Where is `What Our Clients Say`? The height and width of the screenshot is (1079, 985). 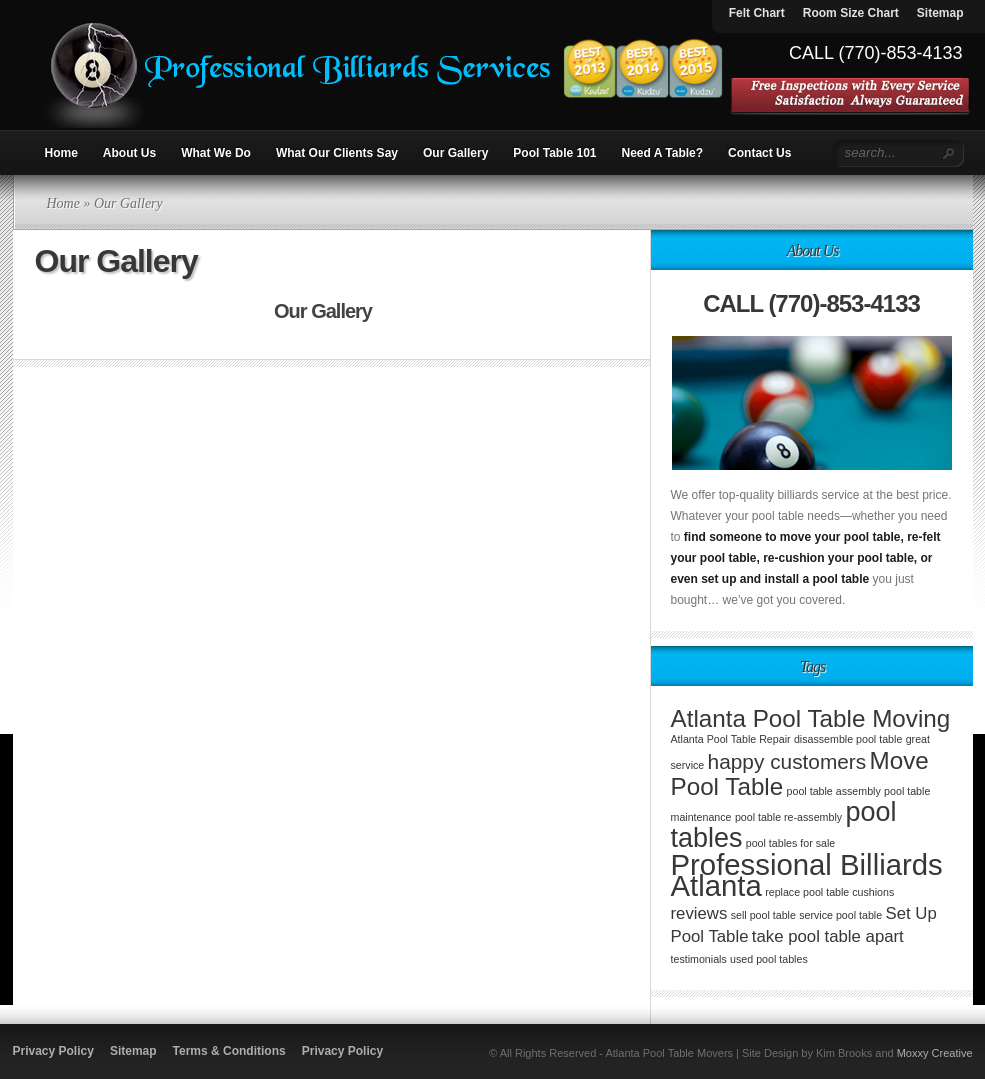
What Our Clients Say is located at coordinates (337, 153).